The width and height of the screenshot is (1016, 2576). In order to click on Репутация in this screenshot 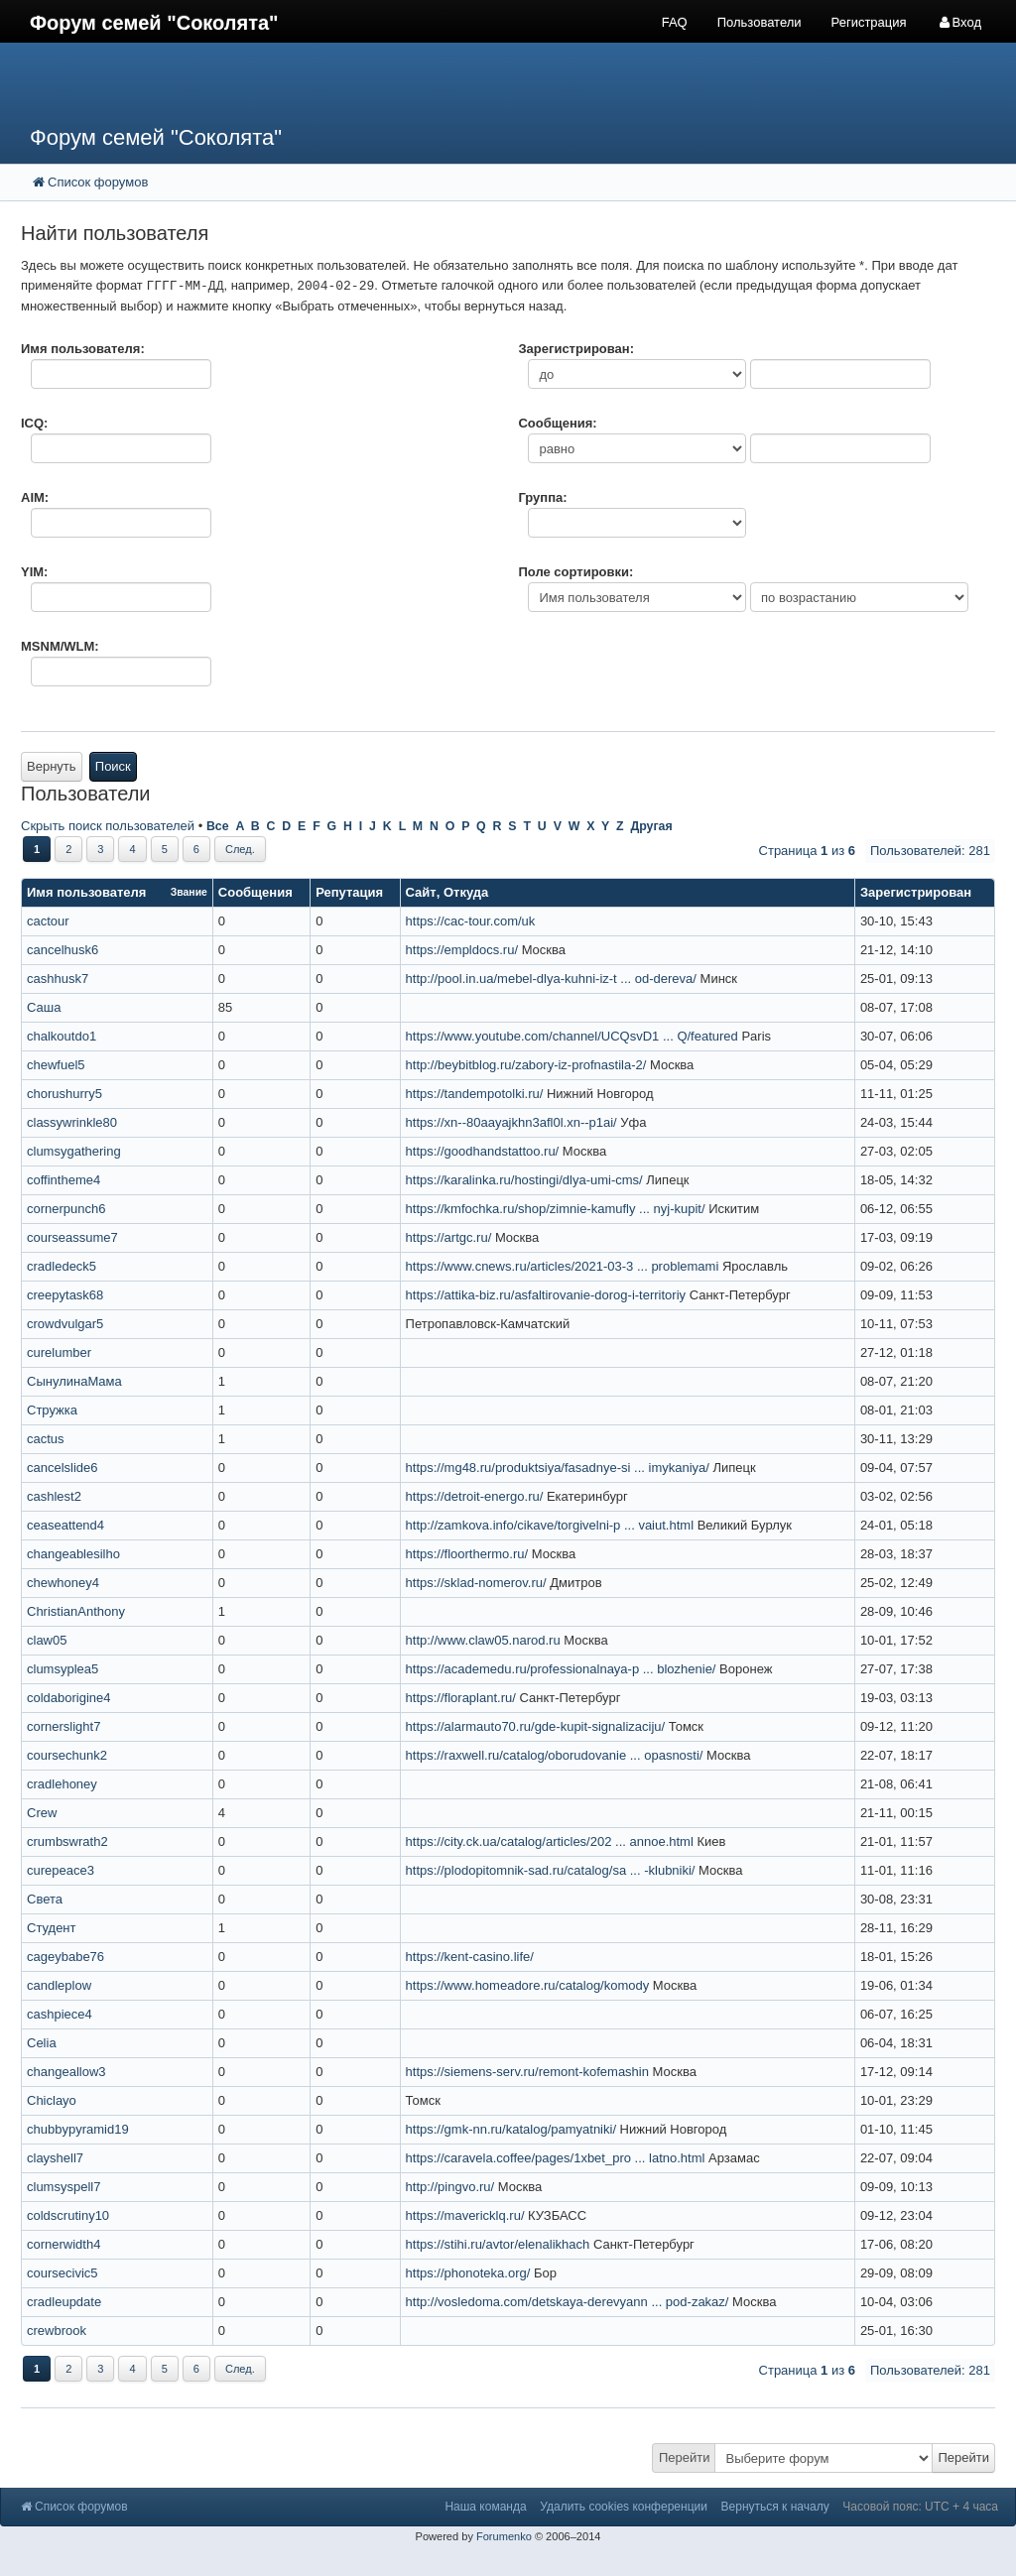, I will do `click(349, 892)`.